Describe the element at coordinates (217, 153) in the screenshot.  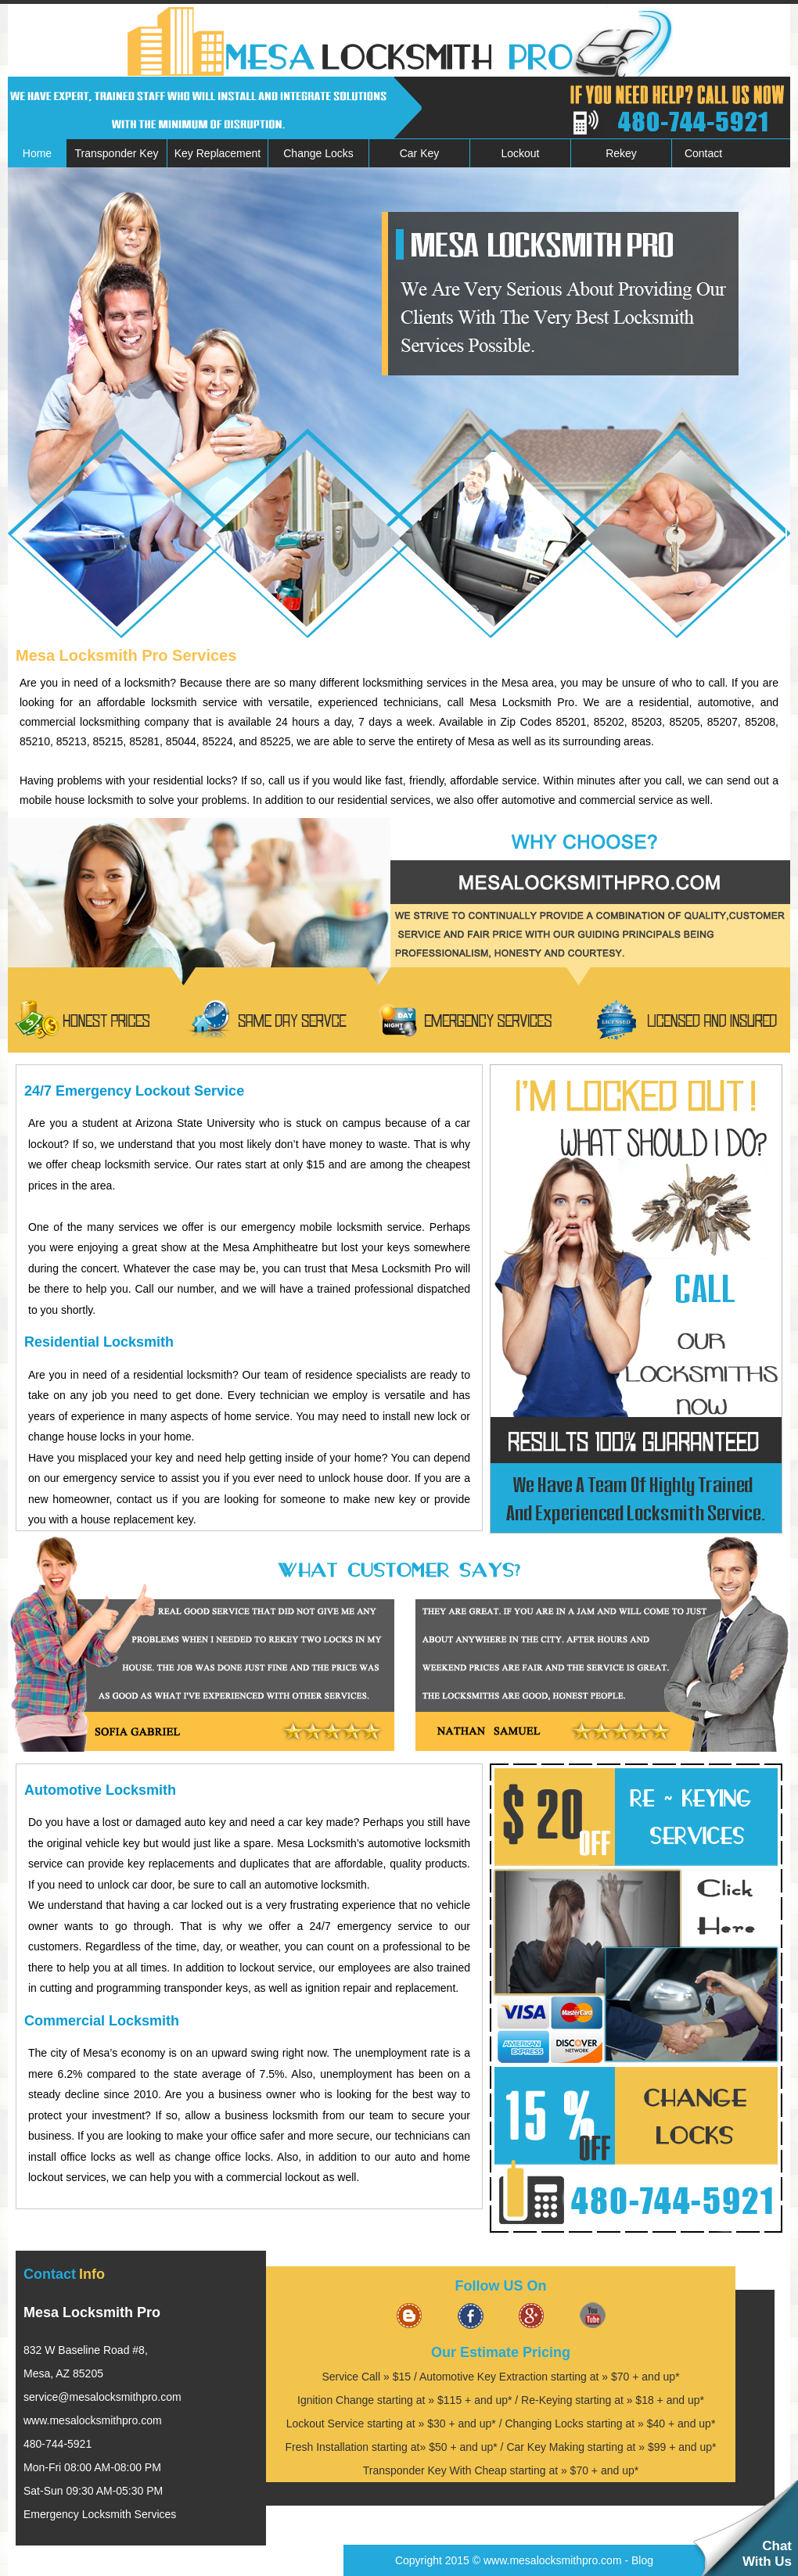
I see `Key Replacement` at that location.